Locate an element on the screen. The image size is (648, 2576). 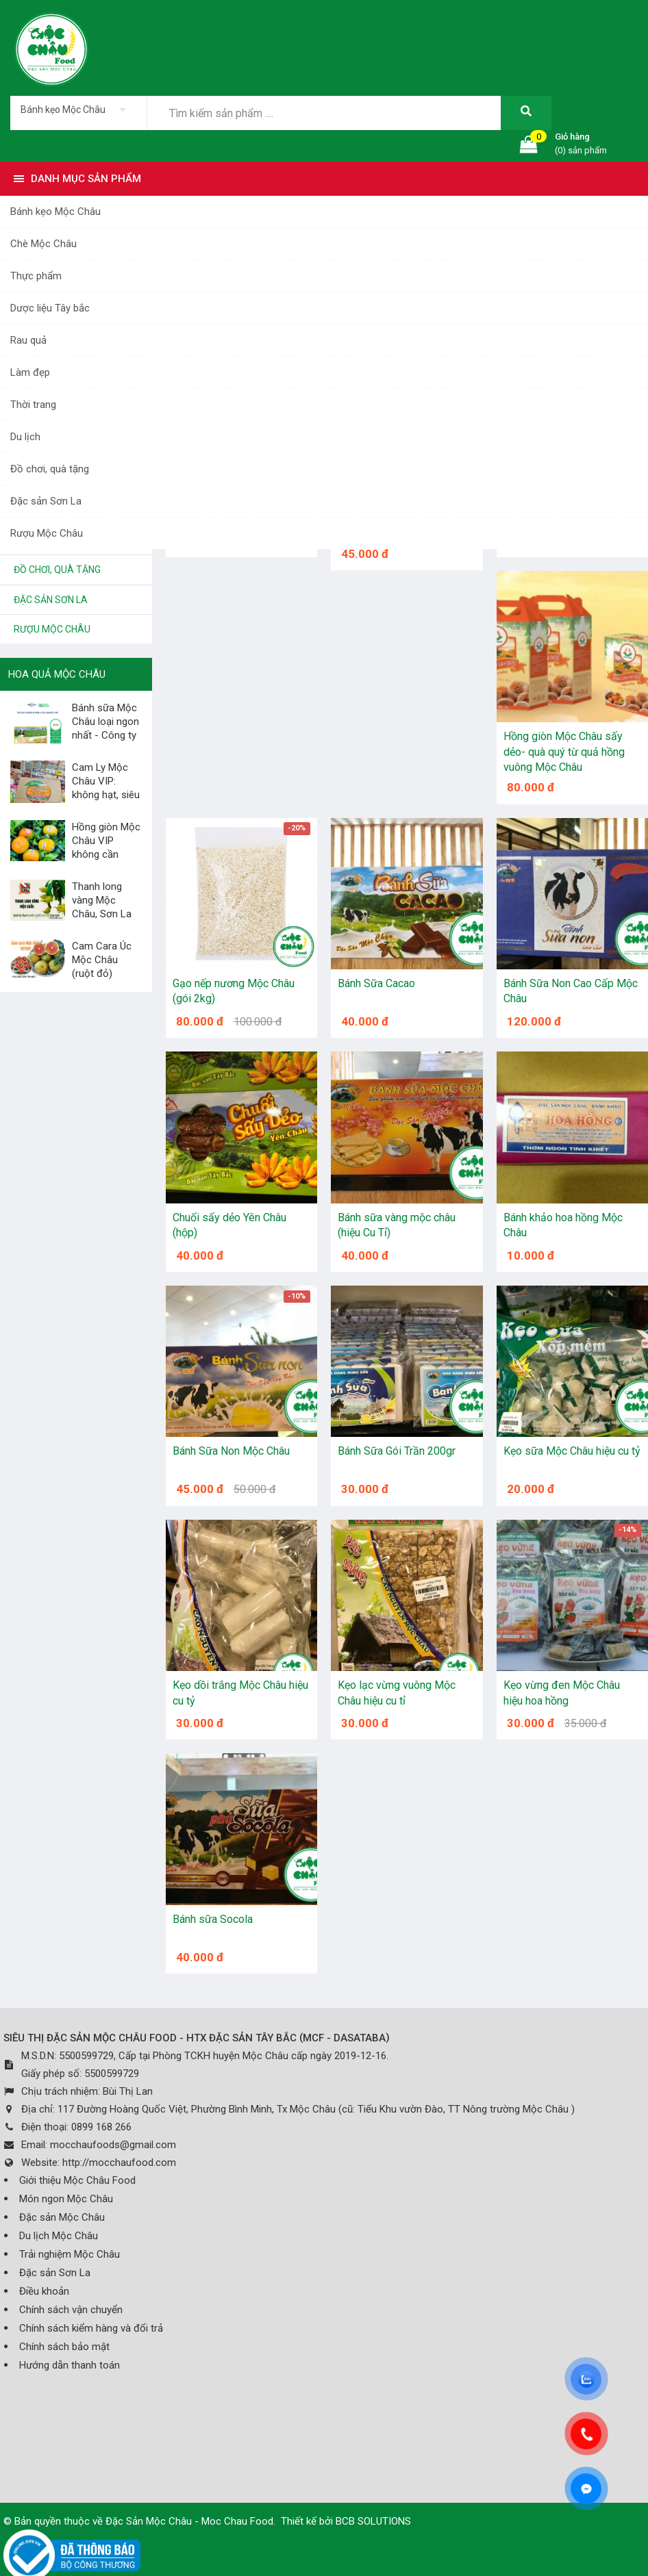
Hướng dẫn thanh toán is located at coordinates (69, 2365).